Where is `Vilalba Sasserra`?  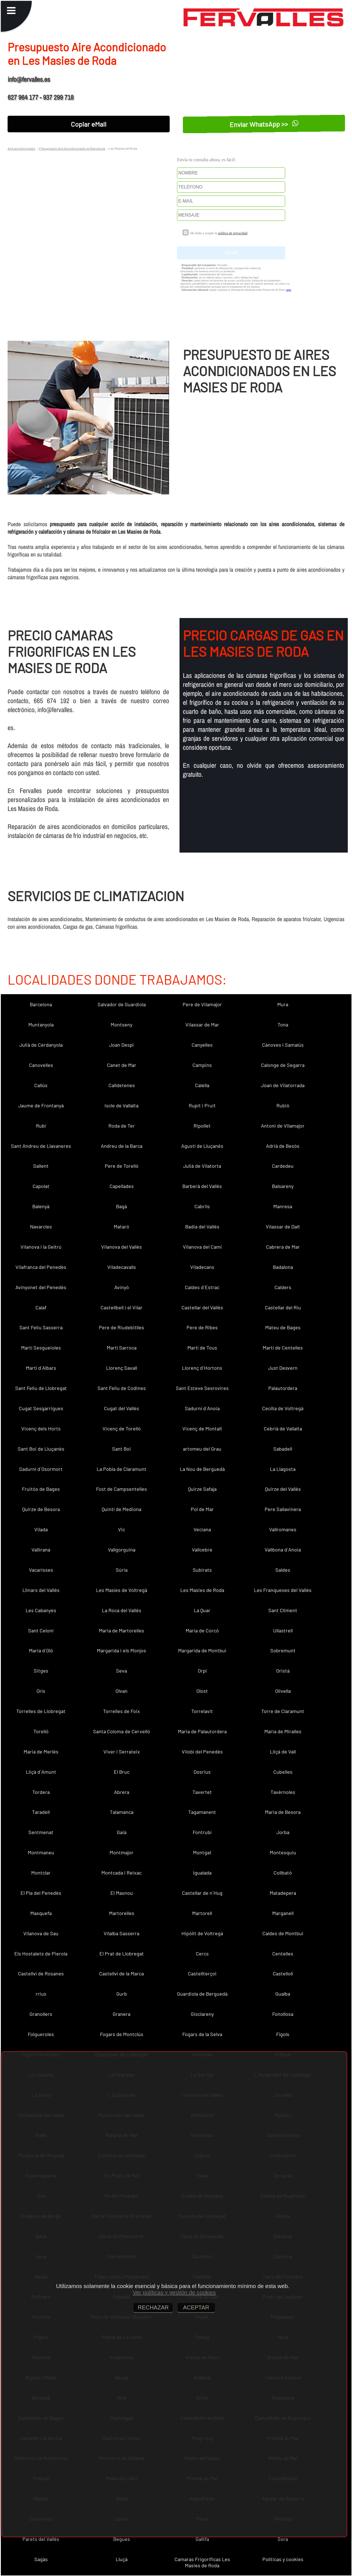
Vilalba Sasserra is located at coordinates (121, 1933).